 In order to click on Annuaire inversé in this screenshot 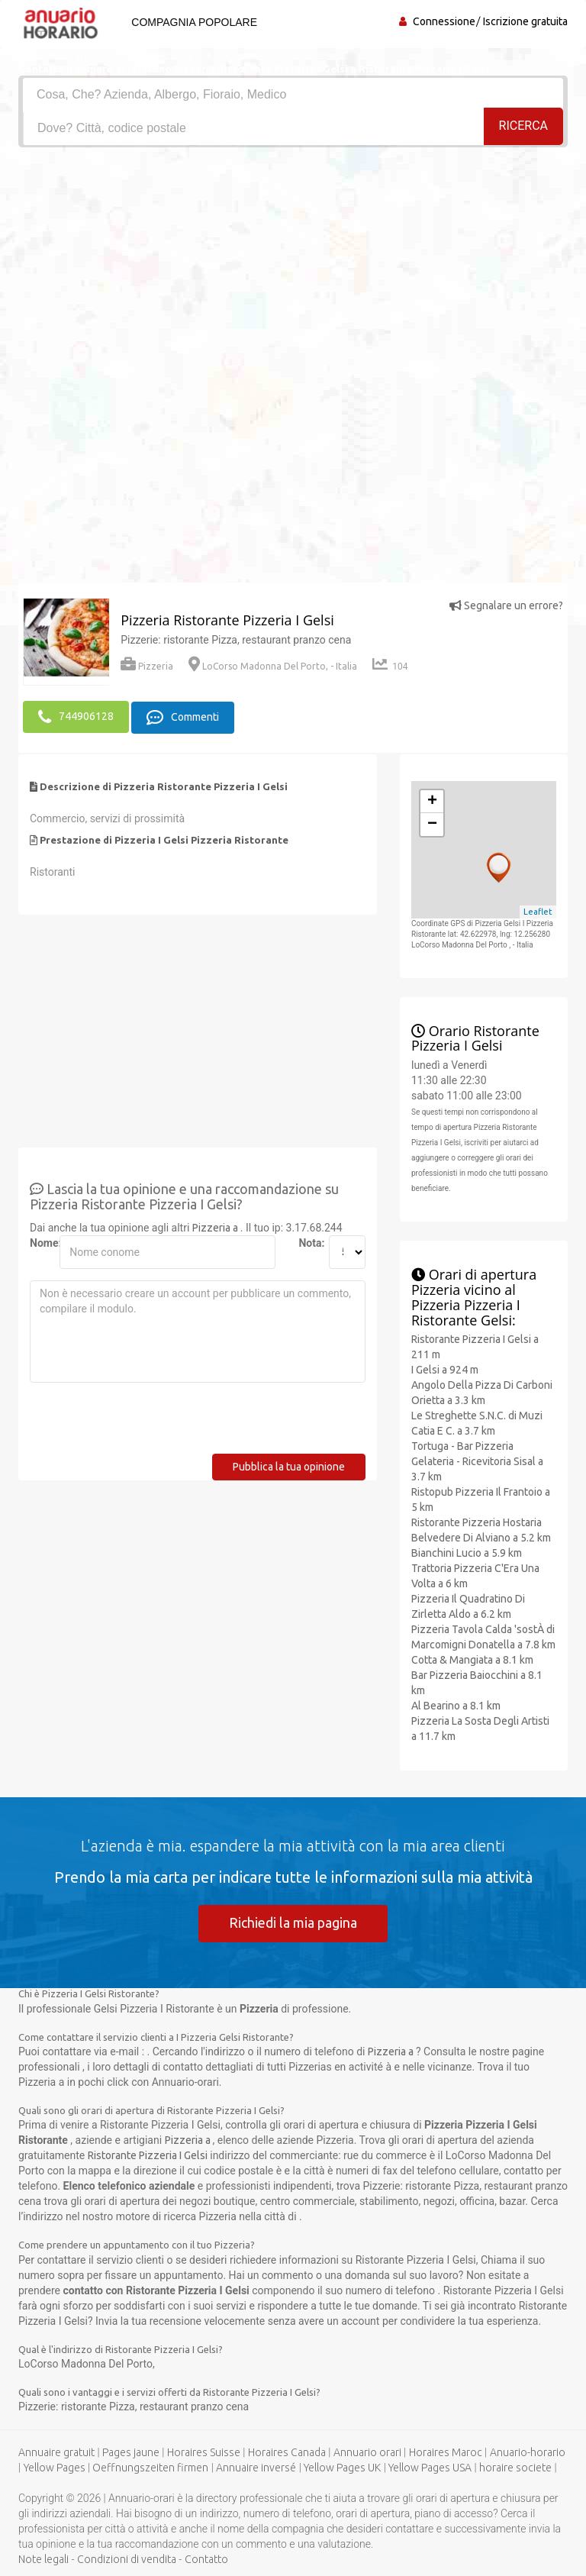, I will do `click(256, 2467)`.